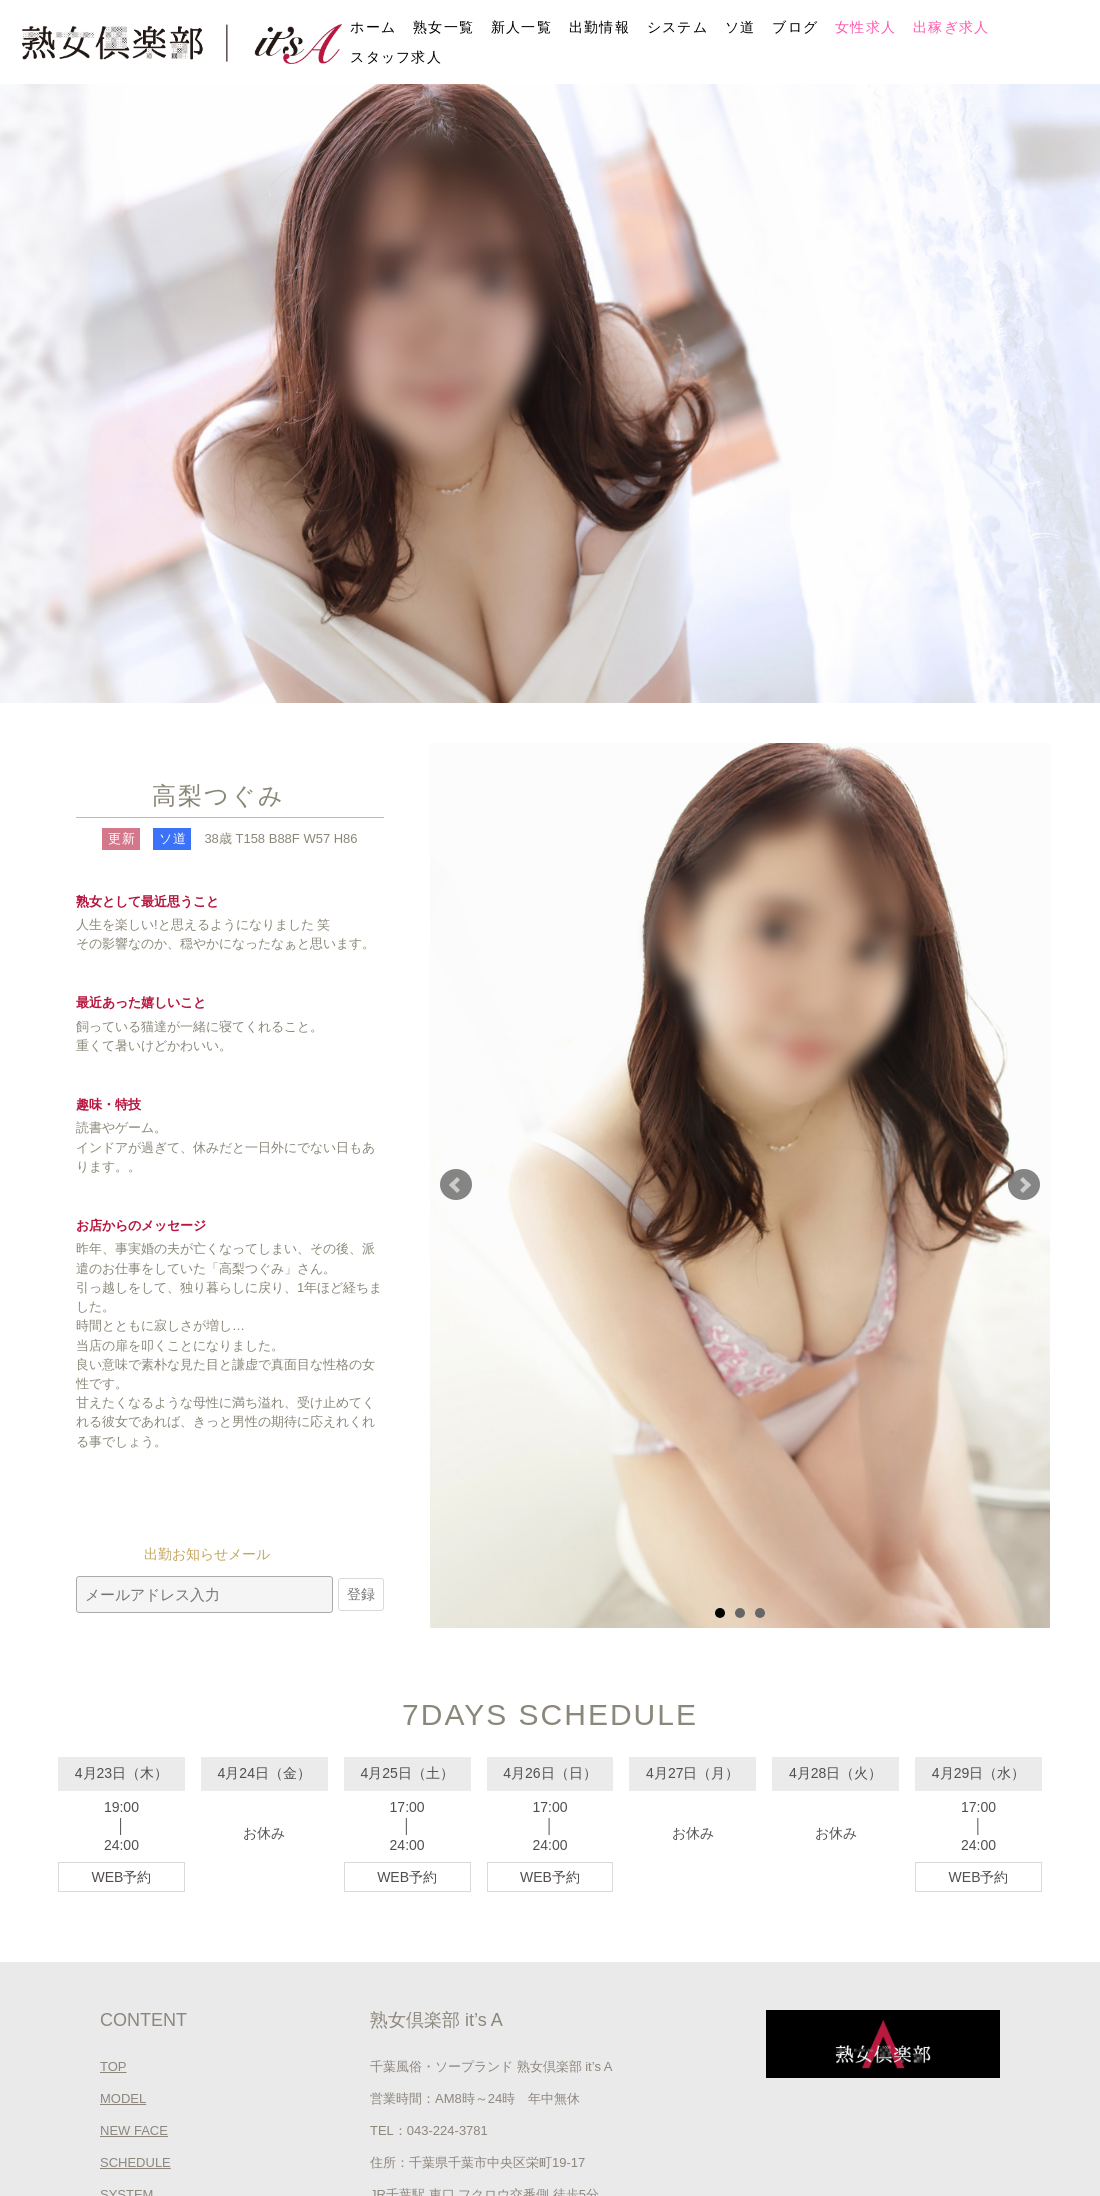 The image size is (1100, 2196). What do you see at coordinates (951, 27) in the screenshot?
I see `出稼ぎ求人` at bounding box center [951, 27].